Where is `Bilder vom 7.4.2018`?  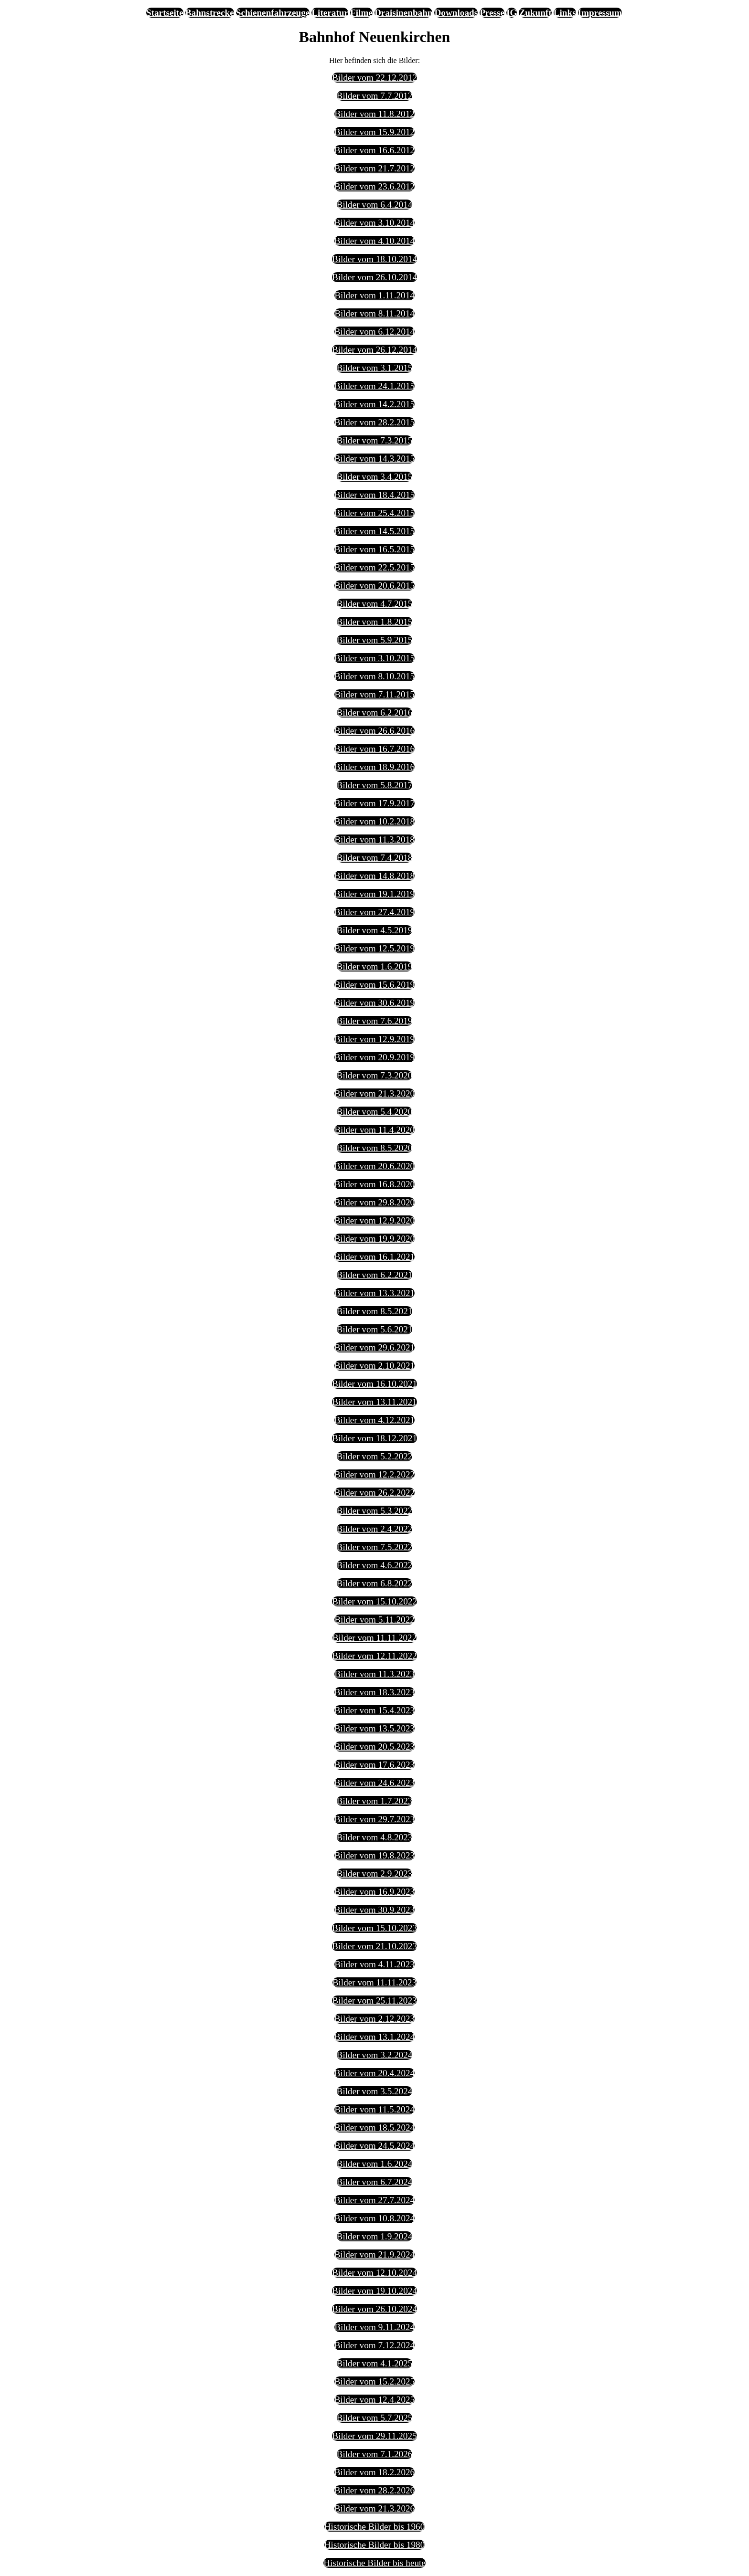
Bilder vom 7.4.2018 is located at coordinates (375, 858).